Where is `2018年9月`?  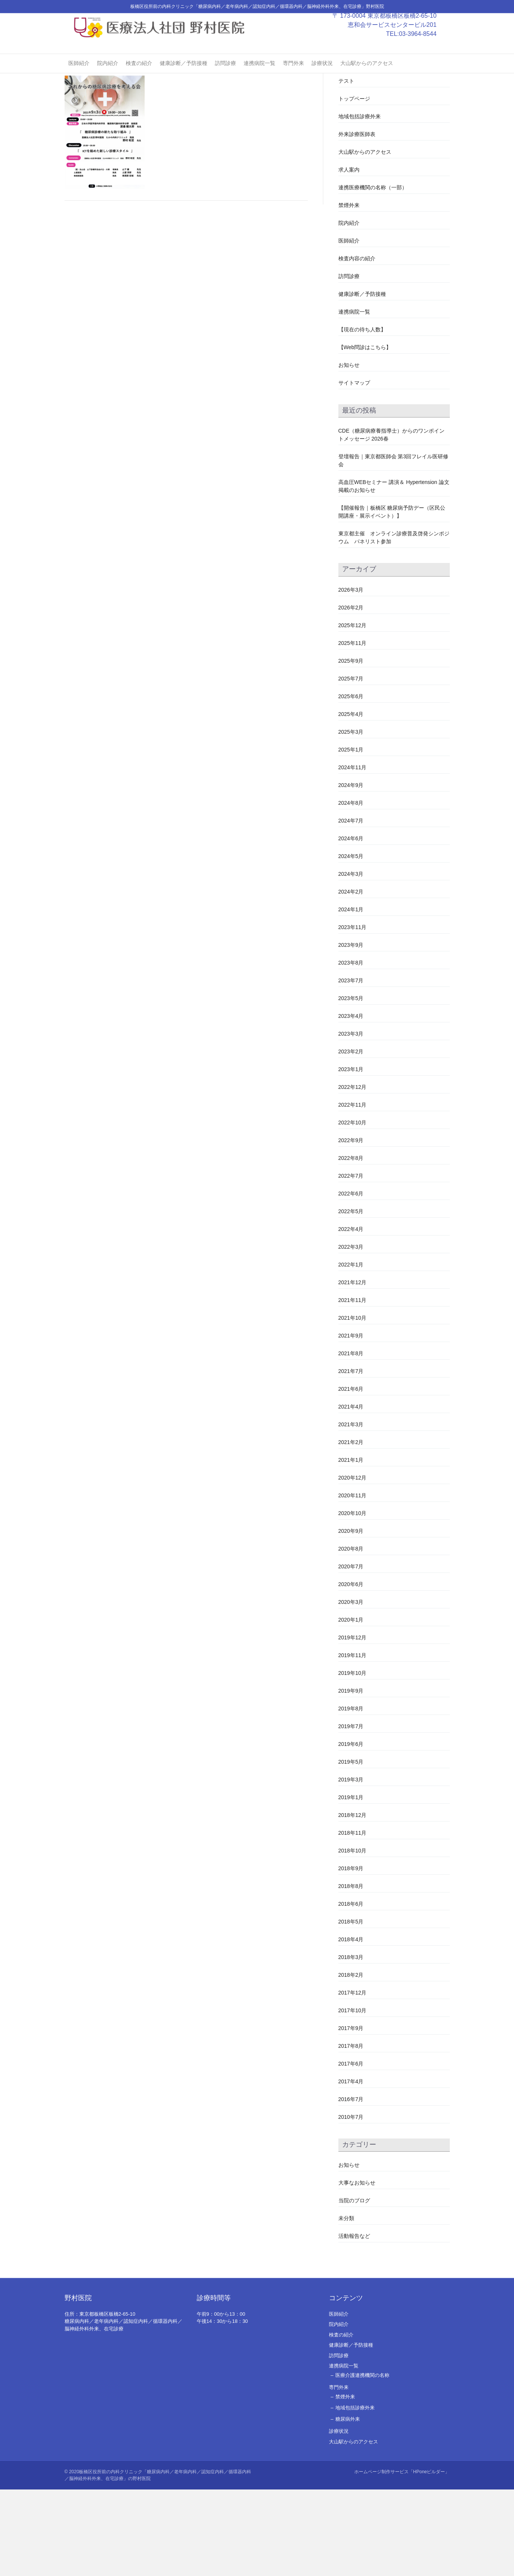 2018年9月 is located at coordinates (351, 1954).